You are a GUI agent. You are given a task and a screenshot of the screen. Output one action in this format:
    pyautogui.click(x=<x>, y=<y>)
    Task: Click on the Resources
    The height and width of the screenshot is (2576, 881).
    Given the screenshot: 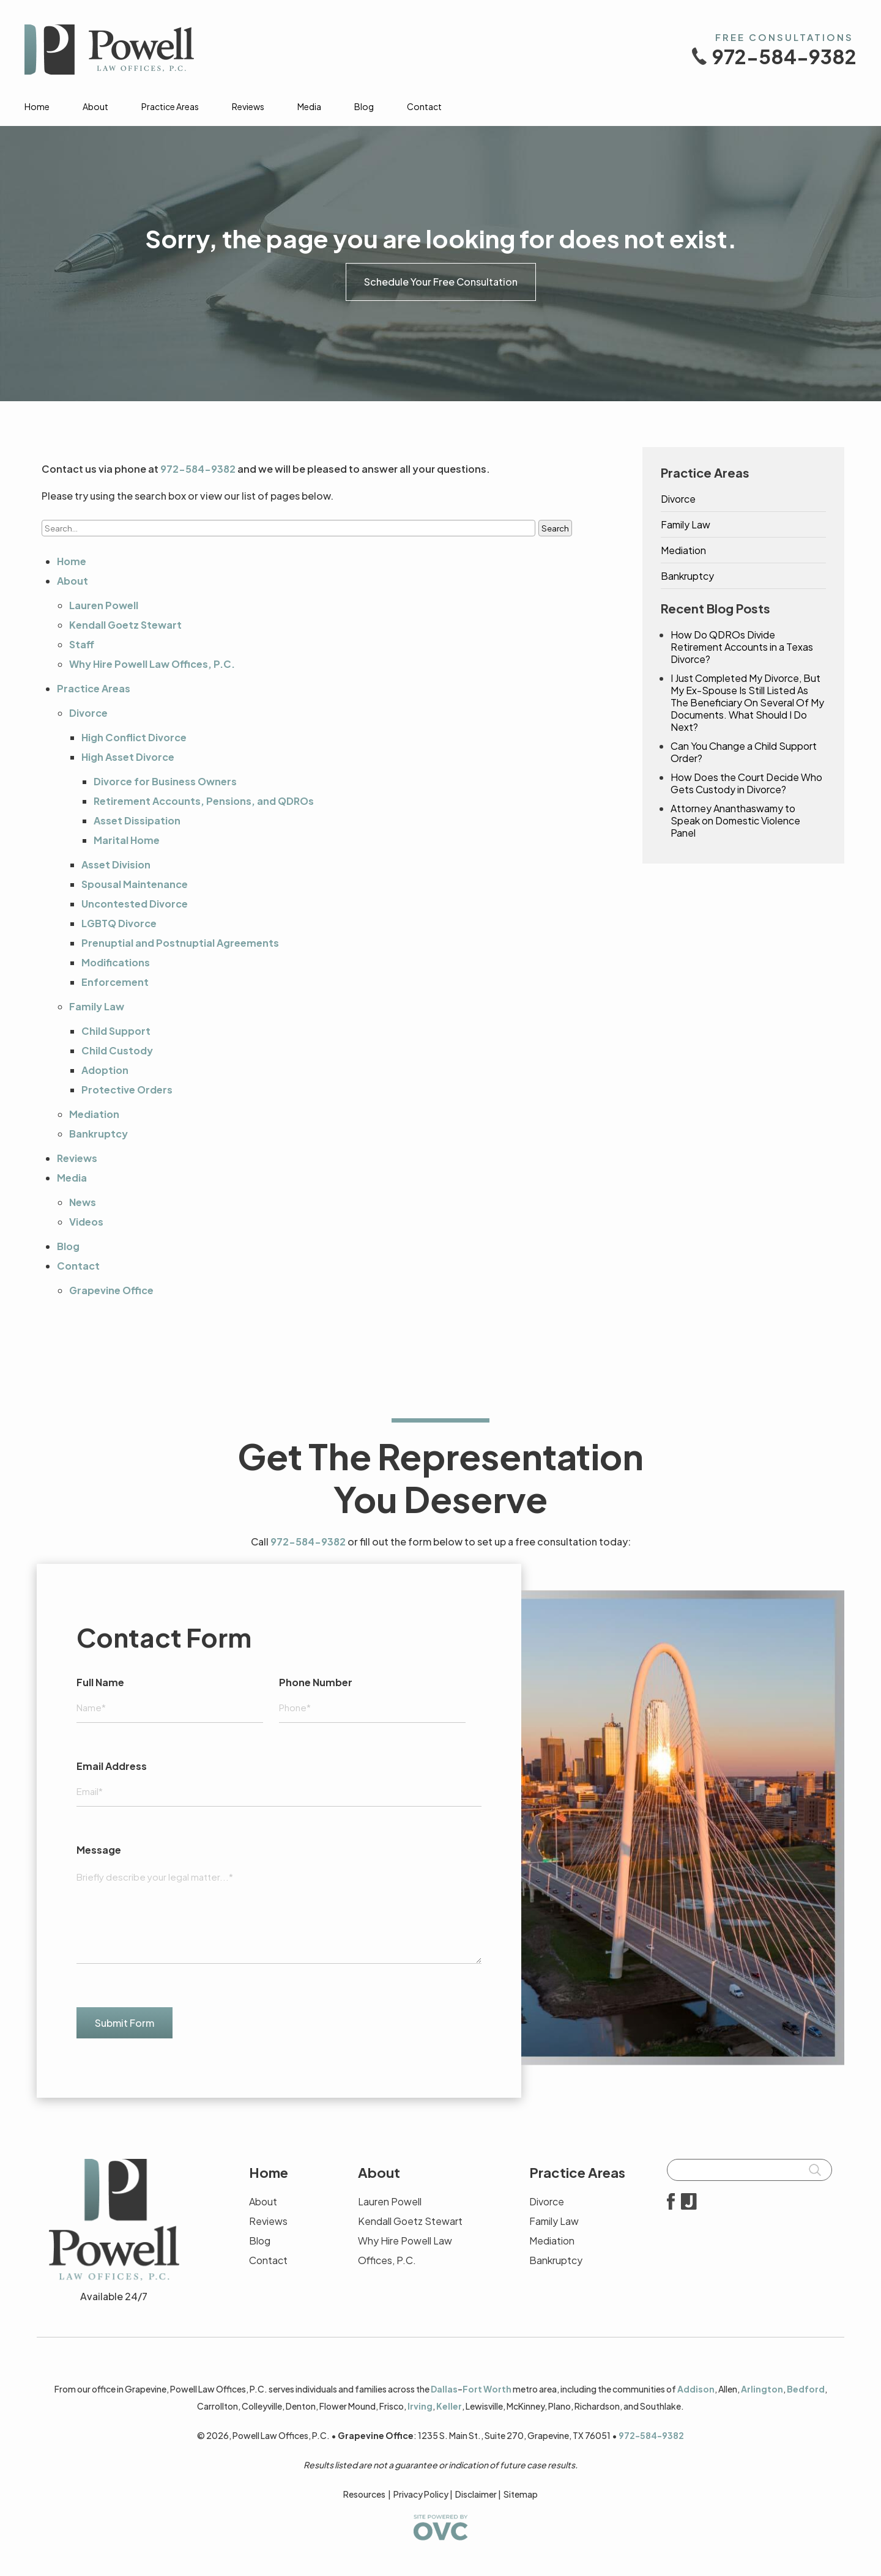 What is the action you would take?
    pyautogui.click(x=364, y=2494)
    